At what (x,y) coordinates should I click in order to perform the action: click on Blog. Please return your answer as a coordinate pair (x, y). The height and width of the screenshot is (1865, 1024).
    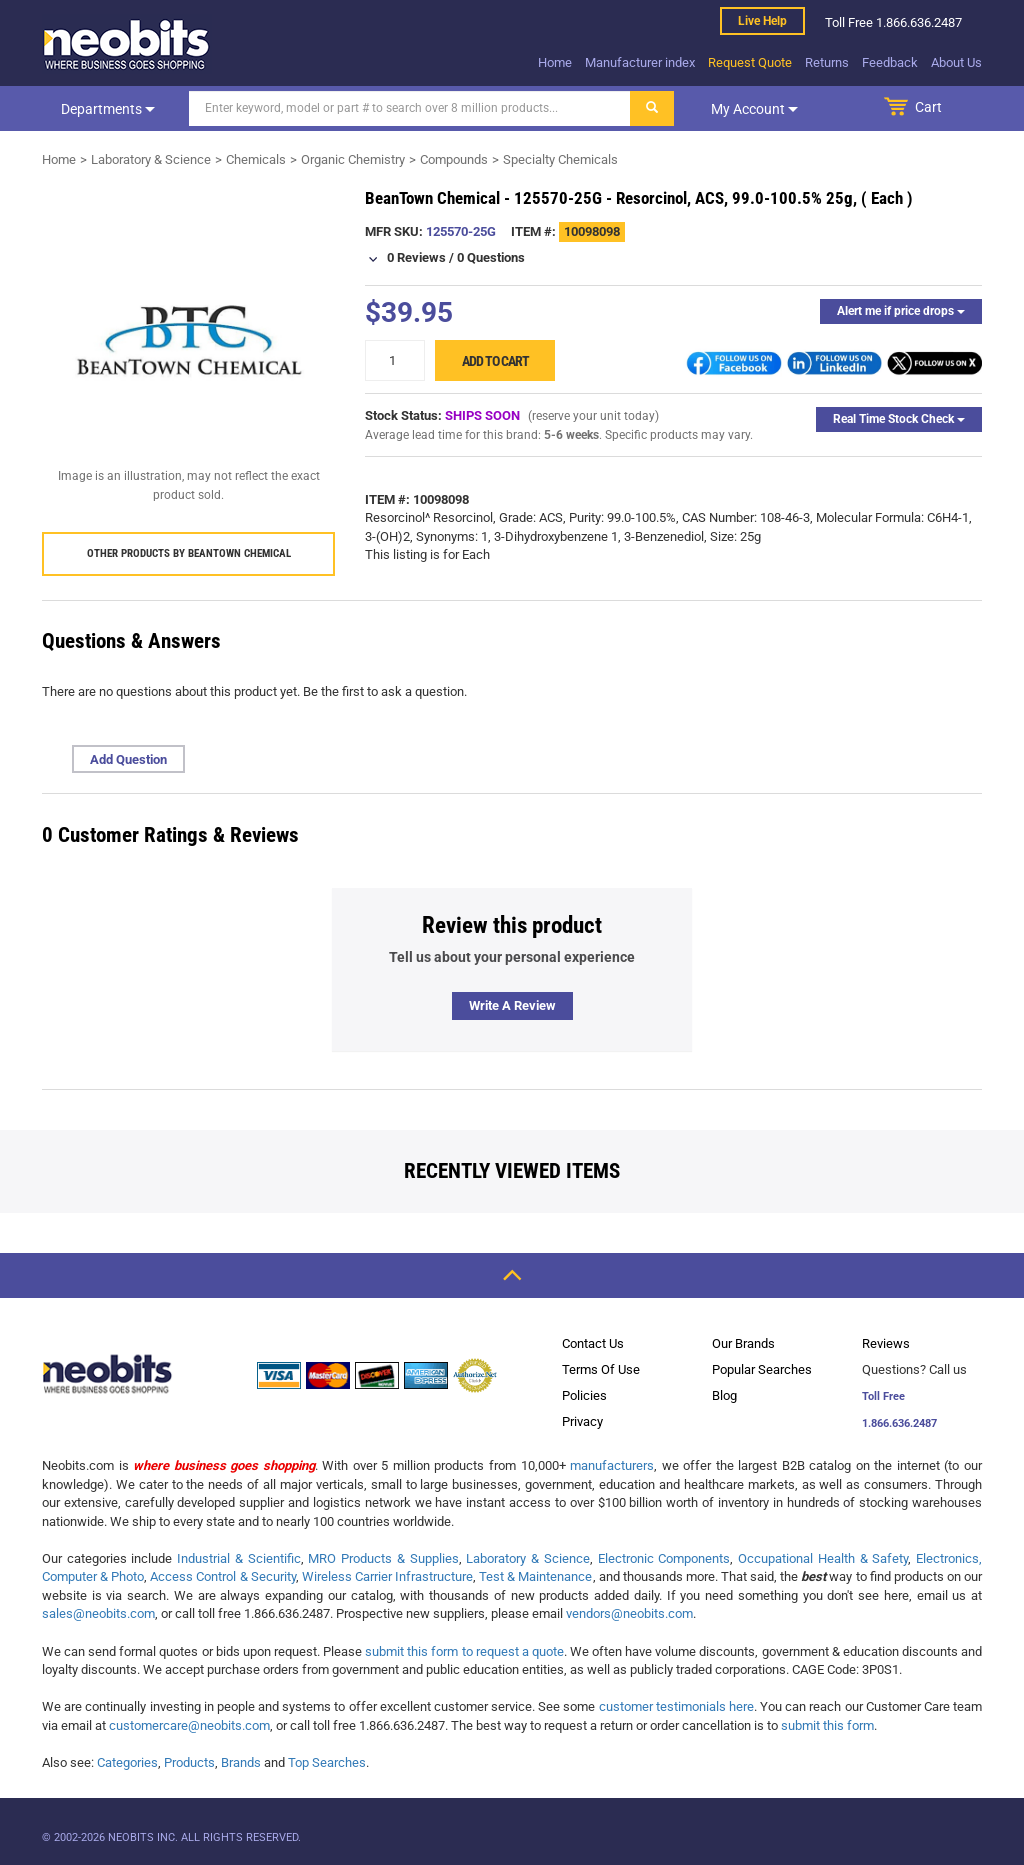
    Looking at the image, I should click on (724, 1395).